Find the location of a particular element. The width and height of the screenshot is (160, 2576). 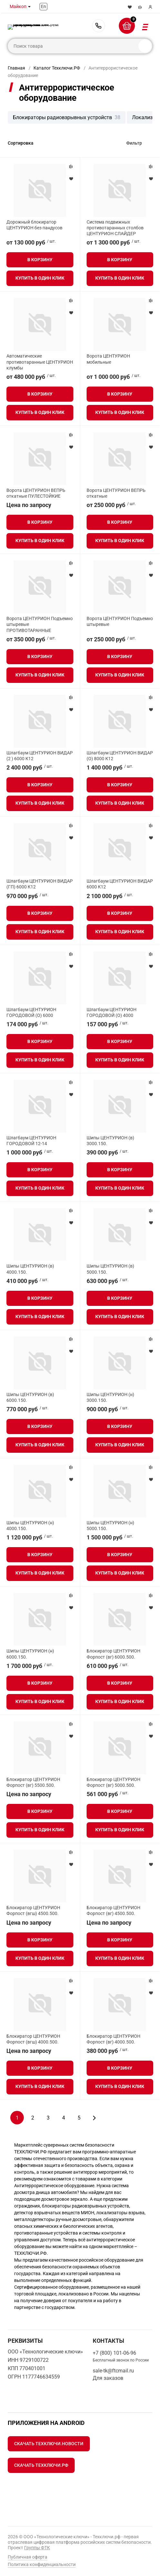

Блокиратор ЦЕНТУРИОН Форпост (вг) 4000.500. is located at coordinates (113, 2039).